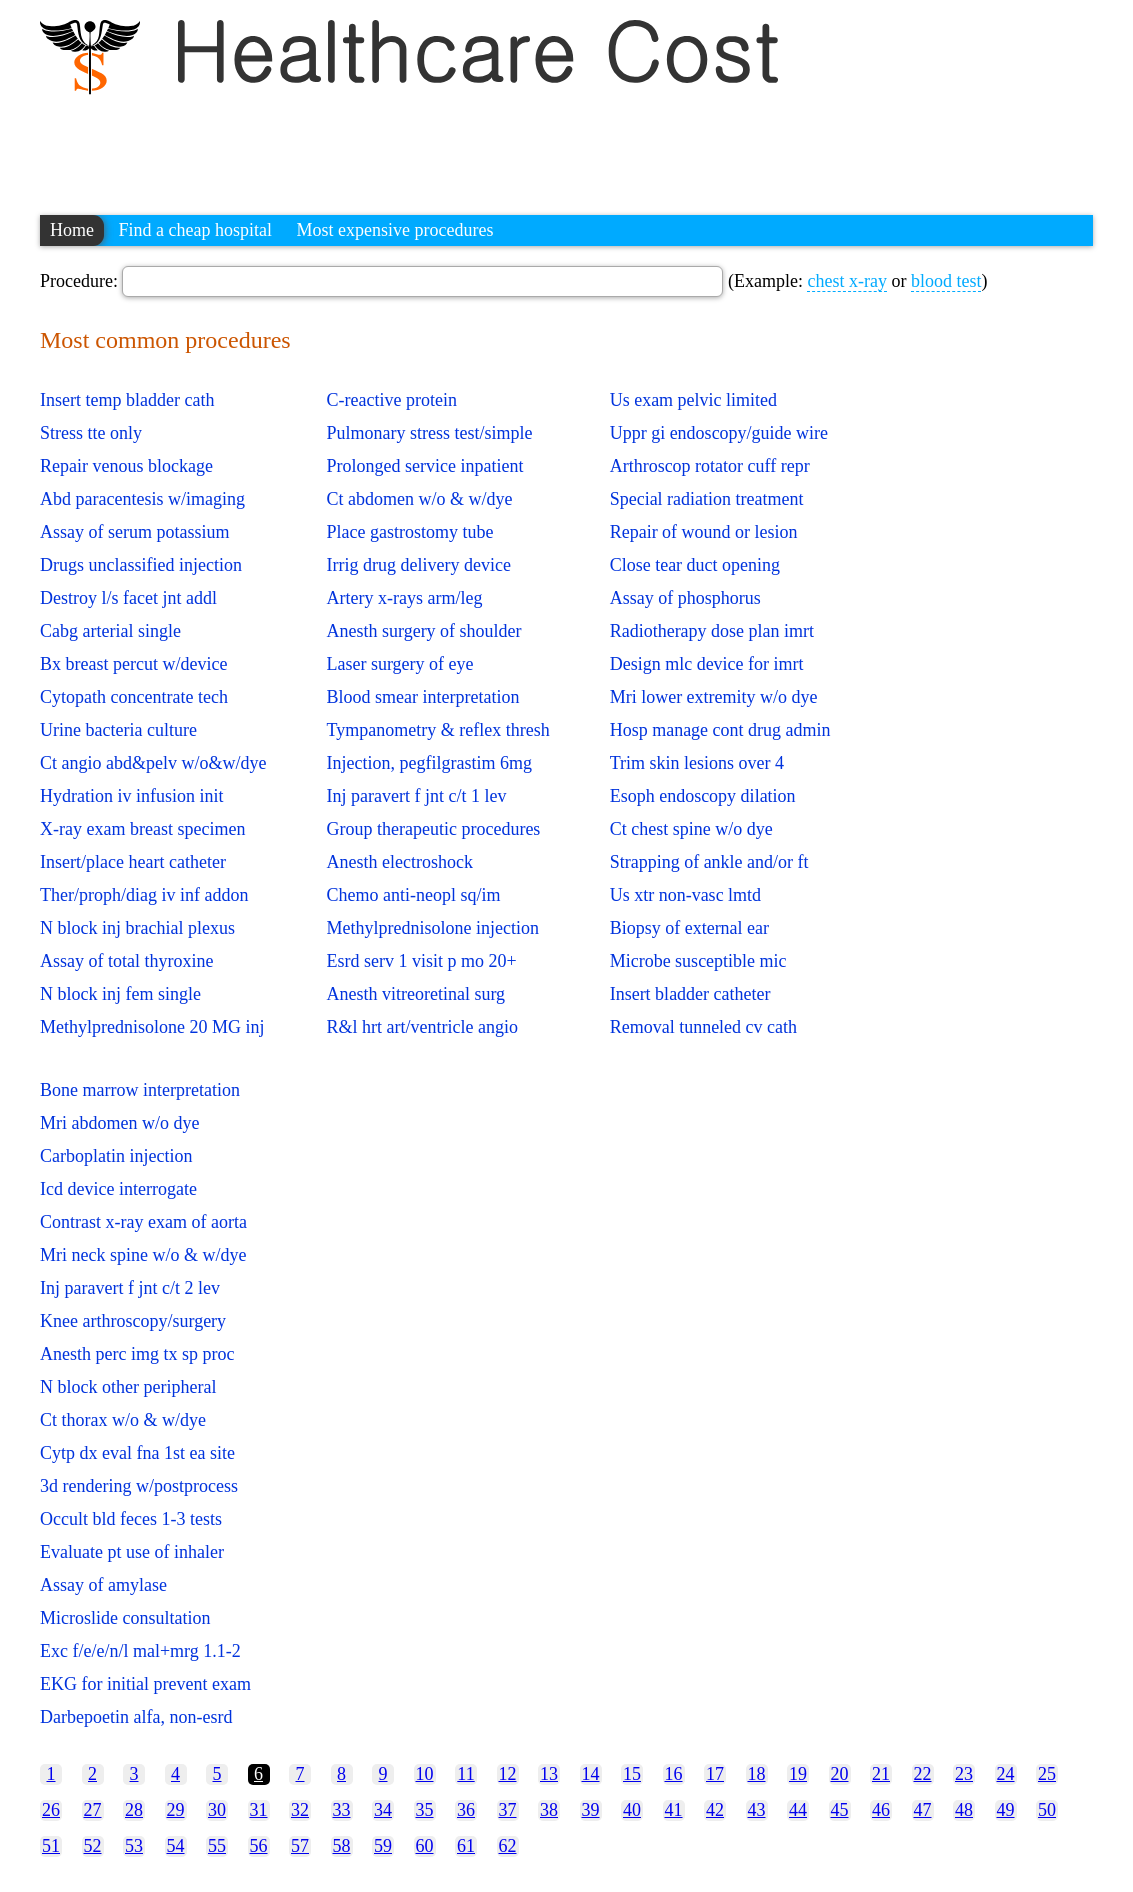  I want to click on 34, so click(383, 1810).